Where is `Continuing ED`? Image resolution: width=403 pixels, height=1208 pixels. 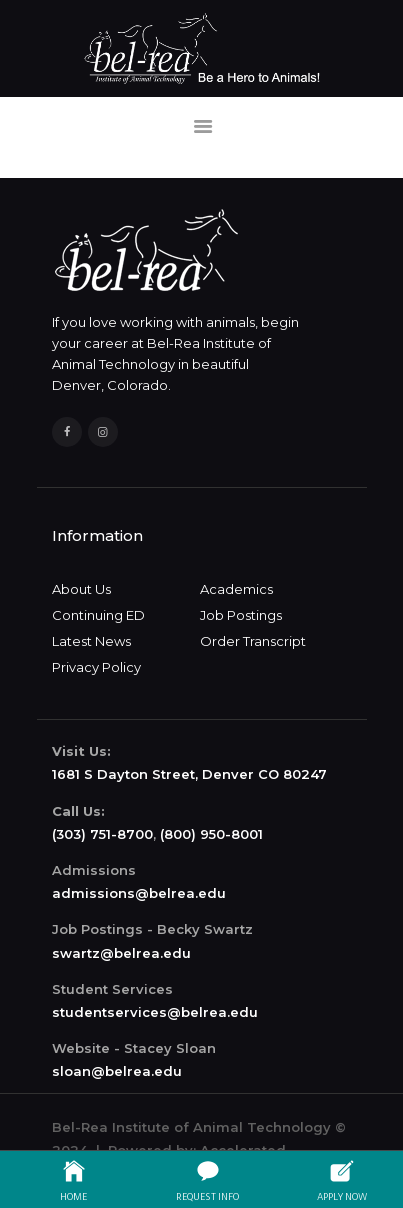
Continuing ED is located at coordinates (98, 615).